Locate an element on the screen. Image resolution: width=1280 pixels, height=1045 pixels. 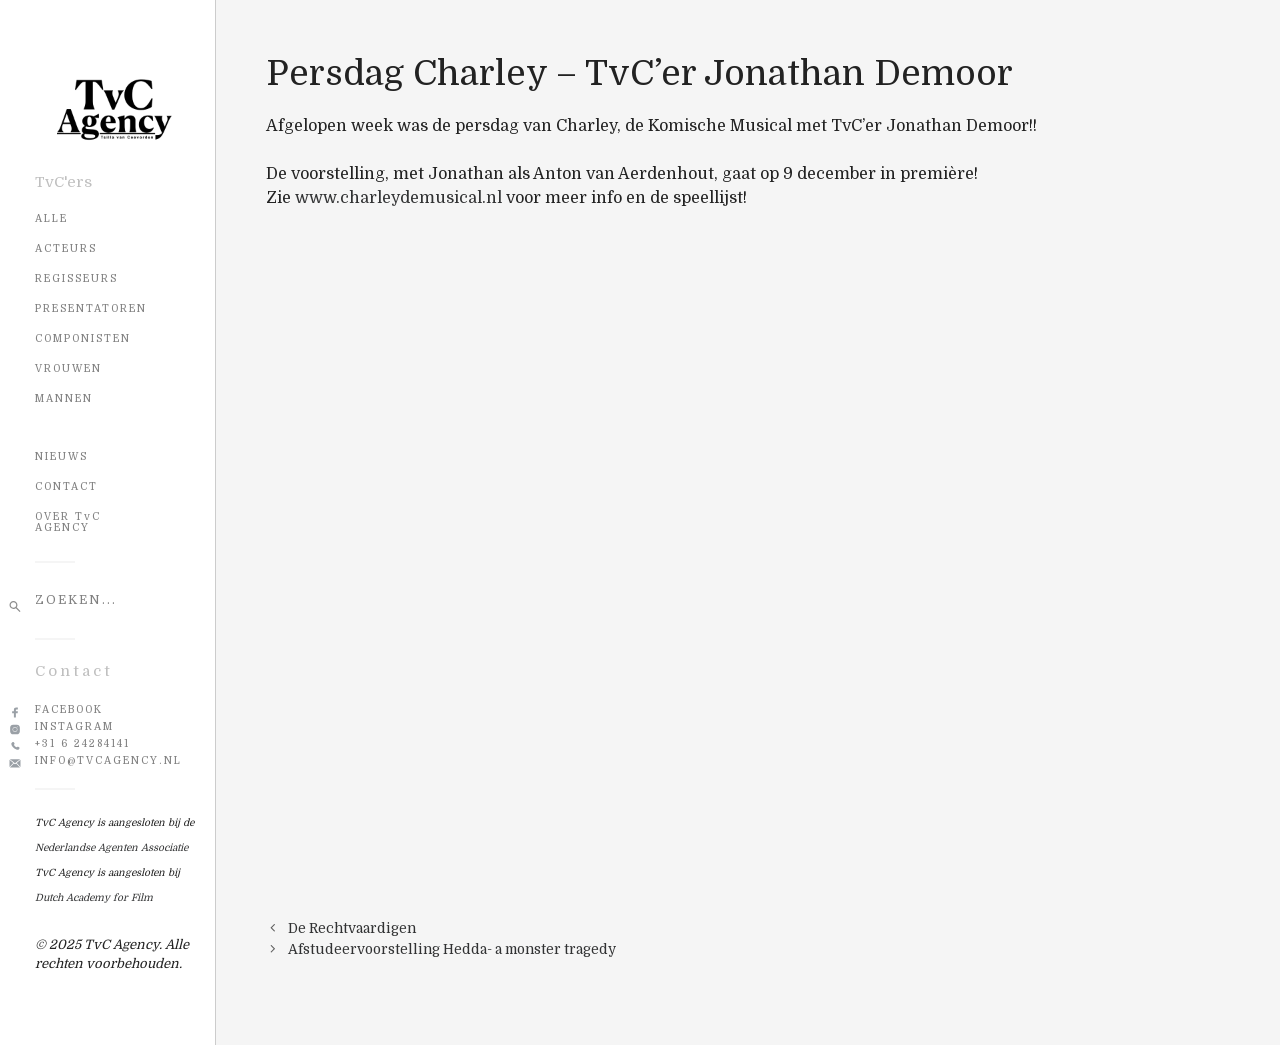
NIEUWS is located at coordinates (61, 456).